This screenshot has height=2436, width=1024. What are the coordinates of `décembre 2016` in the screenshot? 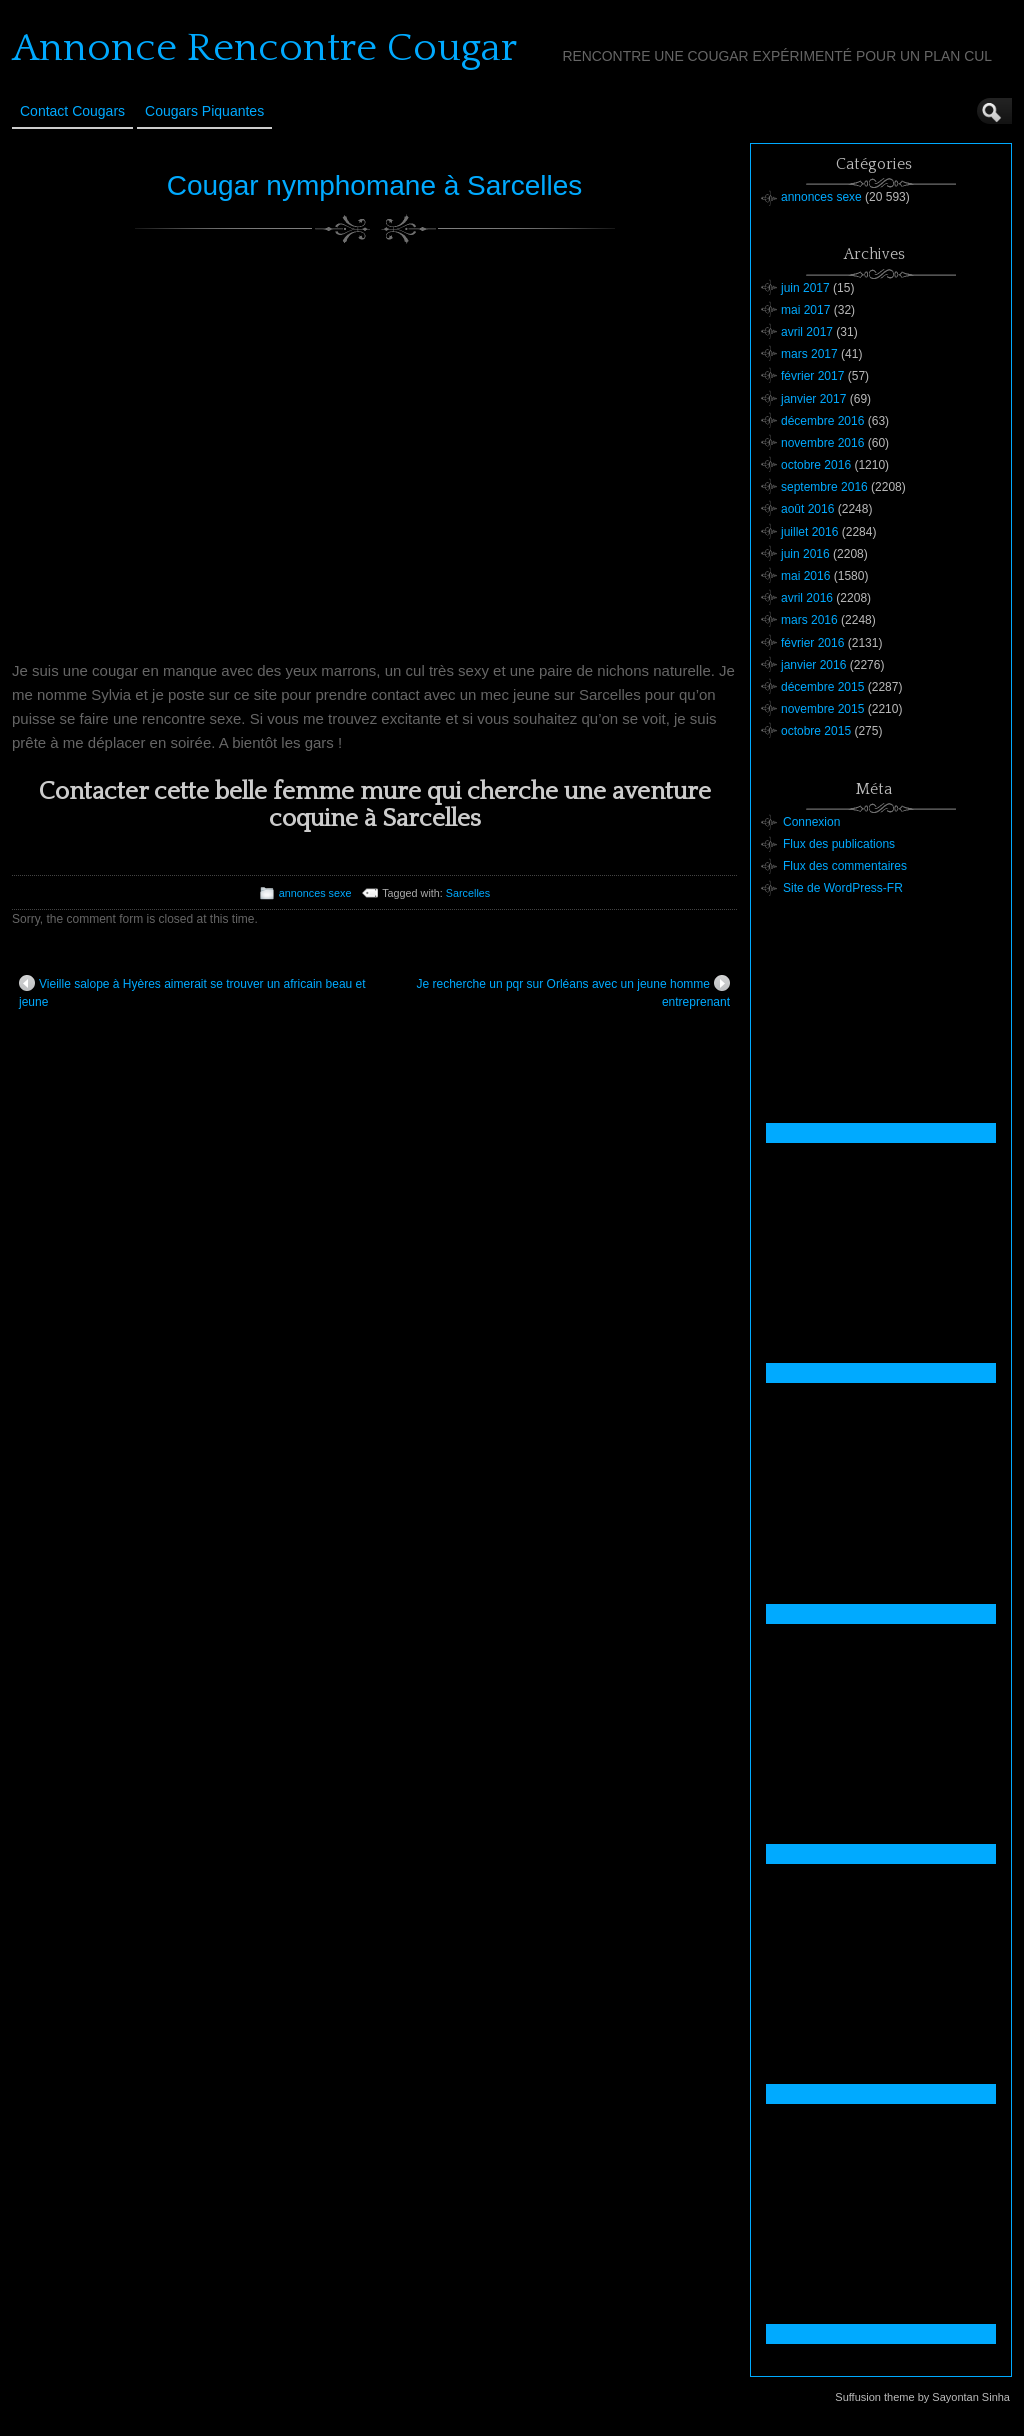 It's located at (822, 421).